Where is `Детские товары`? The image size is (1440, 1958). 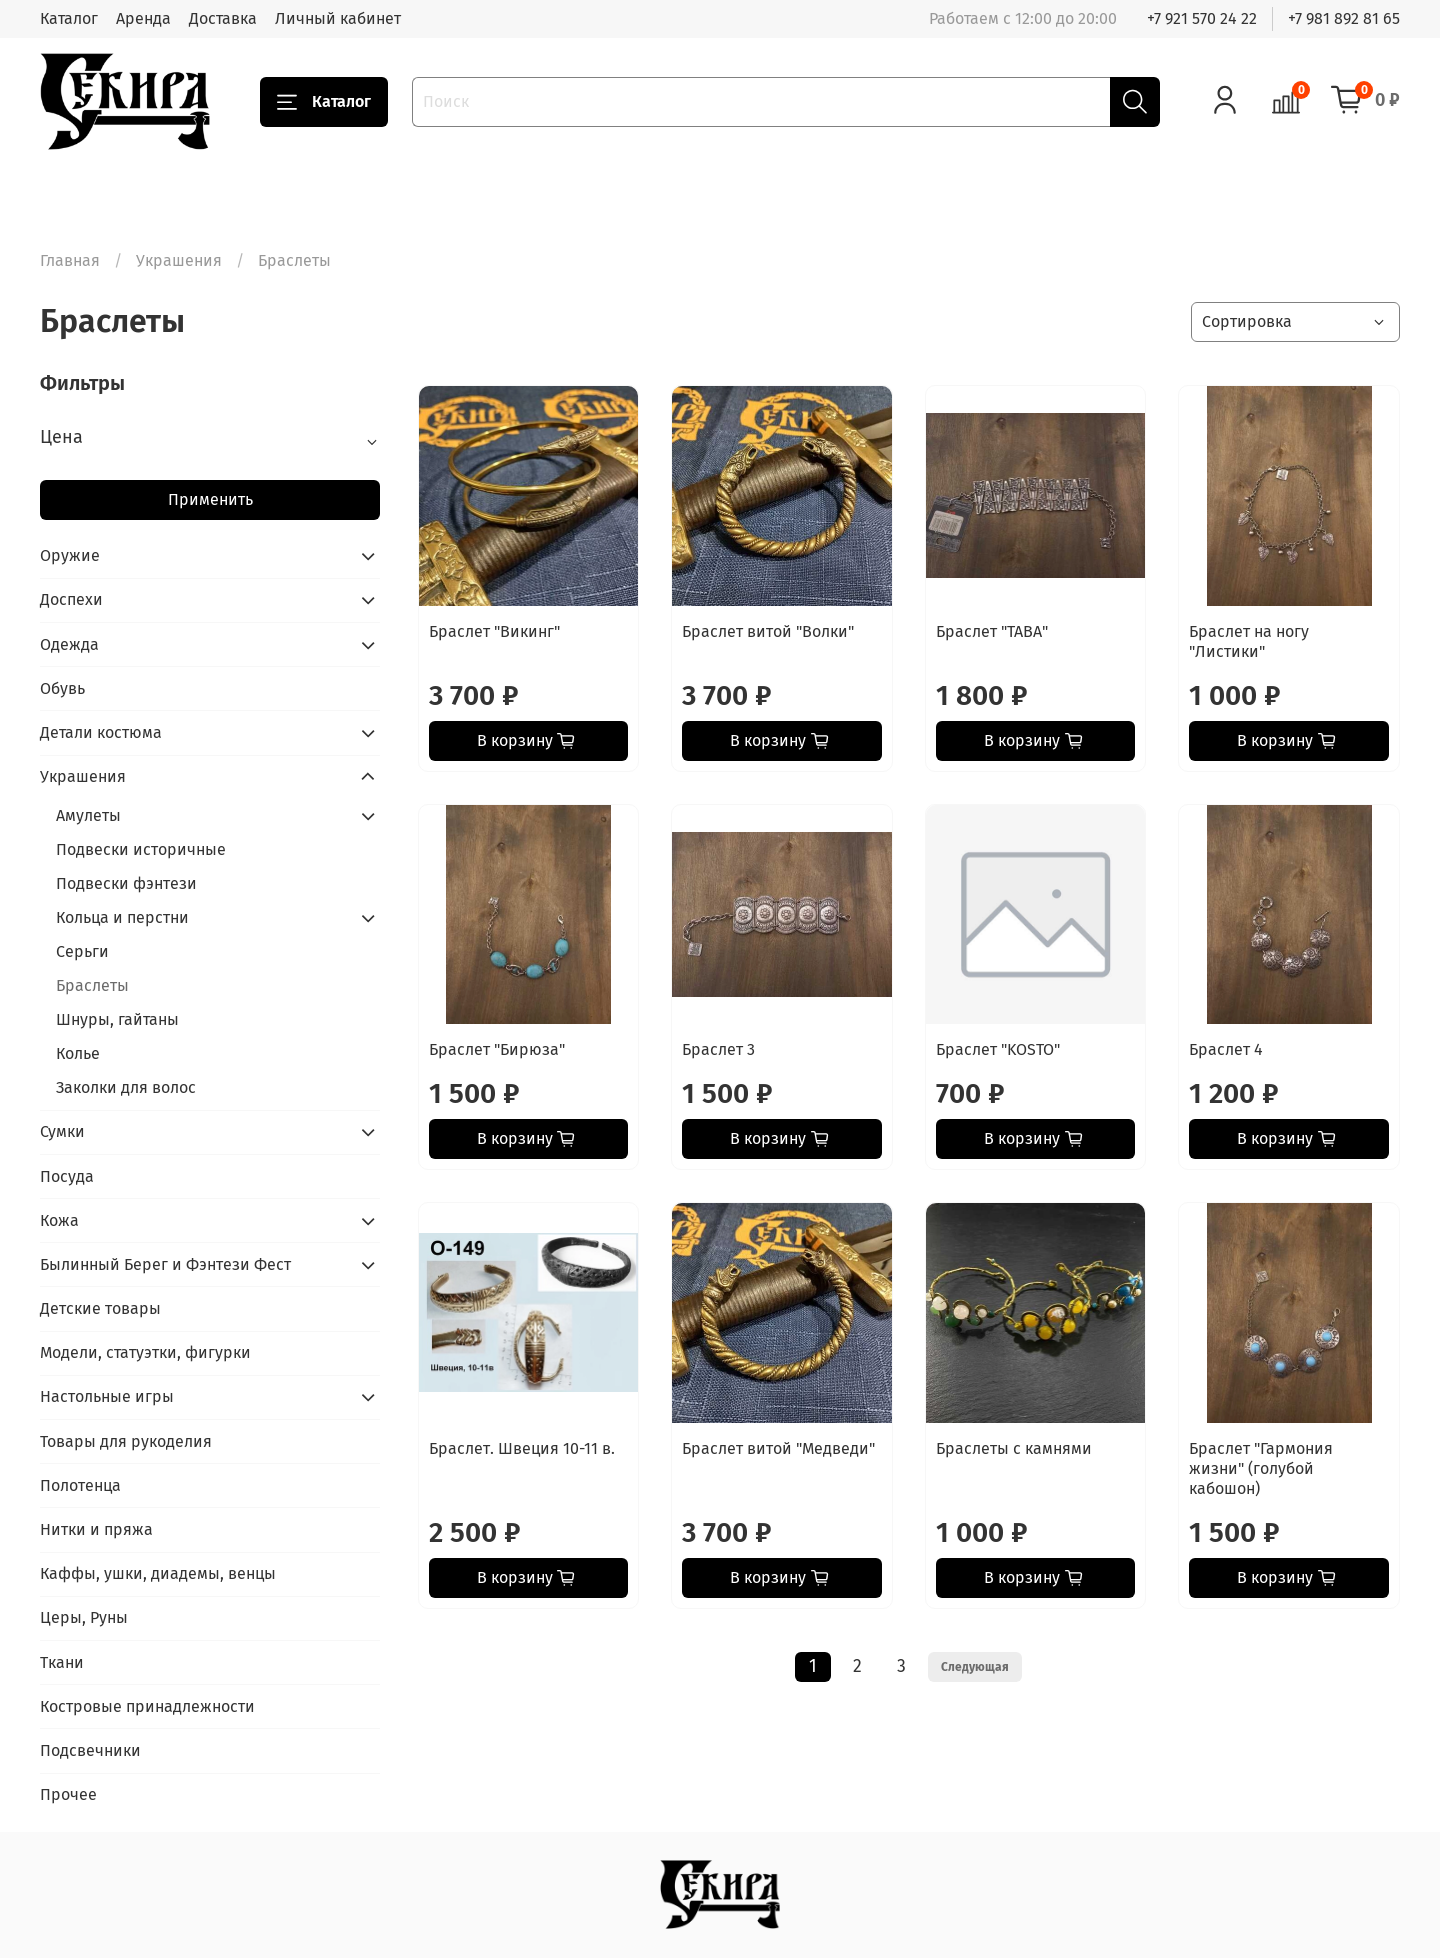 Детские товары is located at coordinates (100, 1308).